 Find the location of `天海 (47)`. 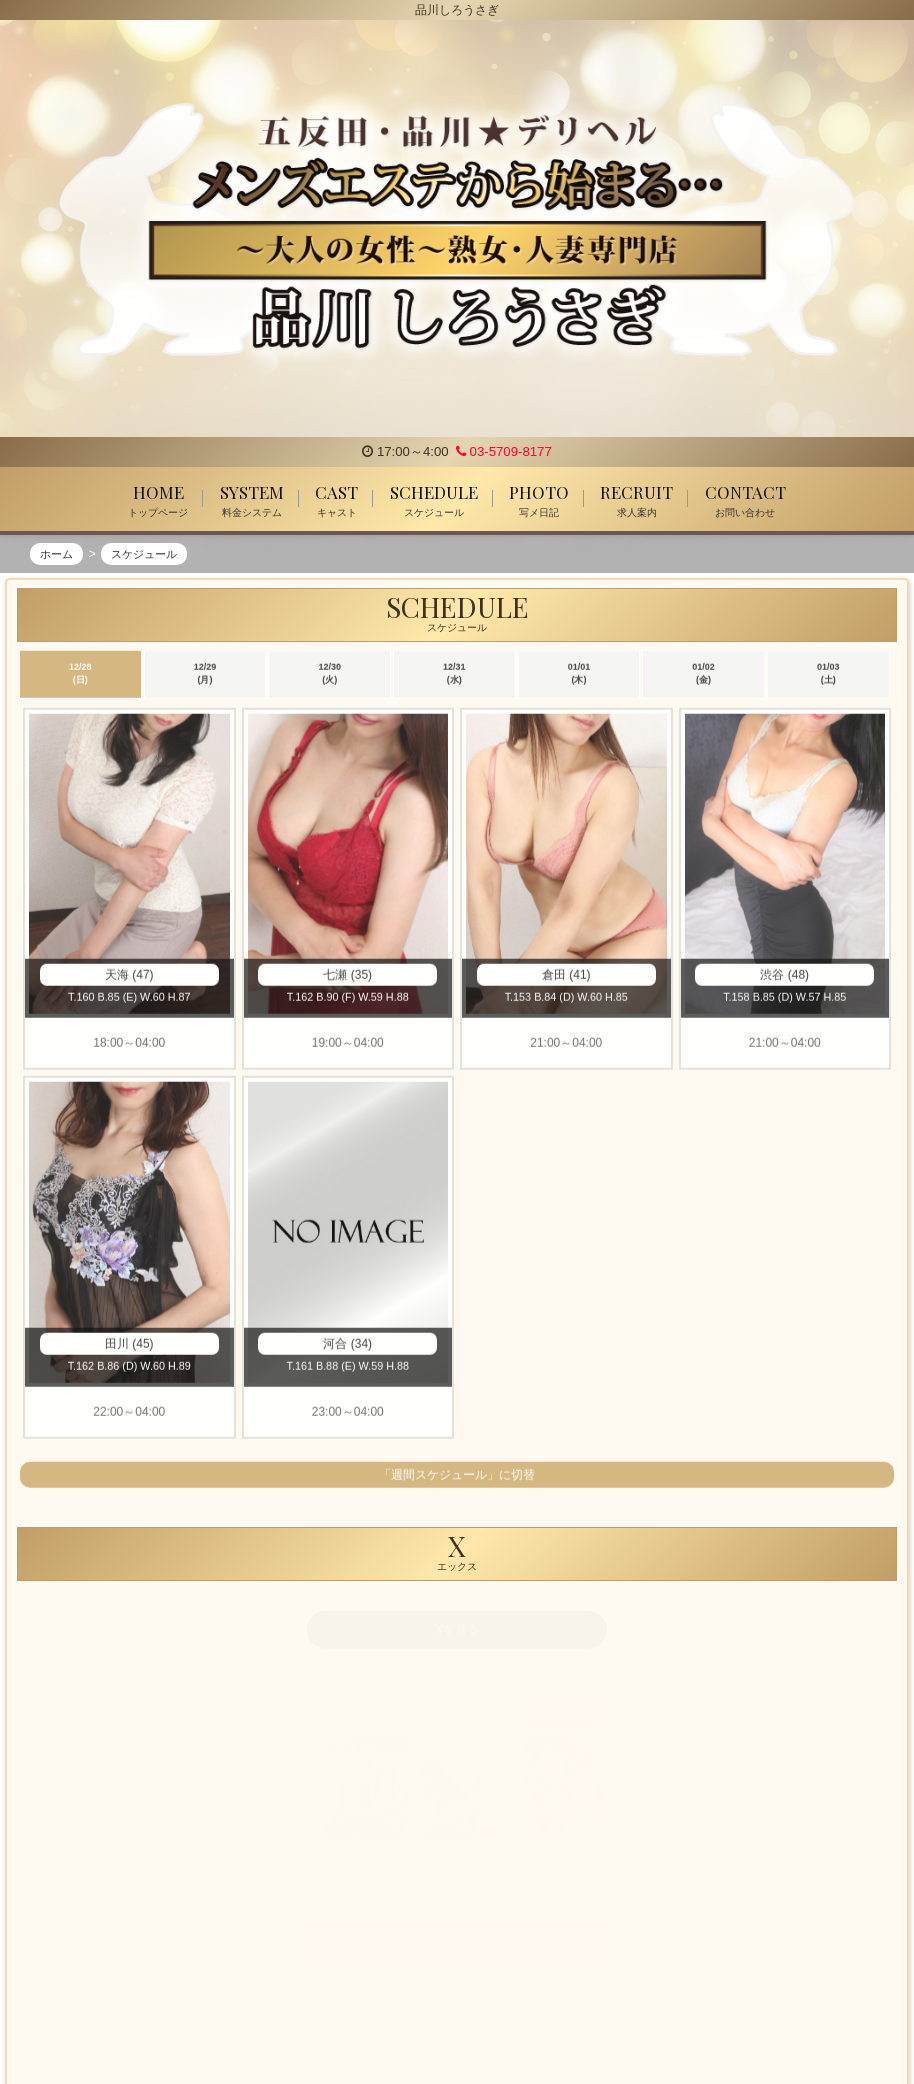

天海 (47) is located at coordinates (129, 977).